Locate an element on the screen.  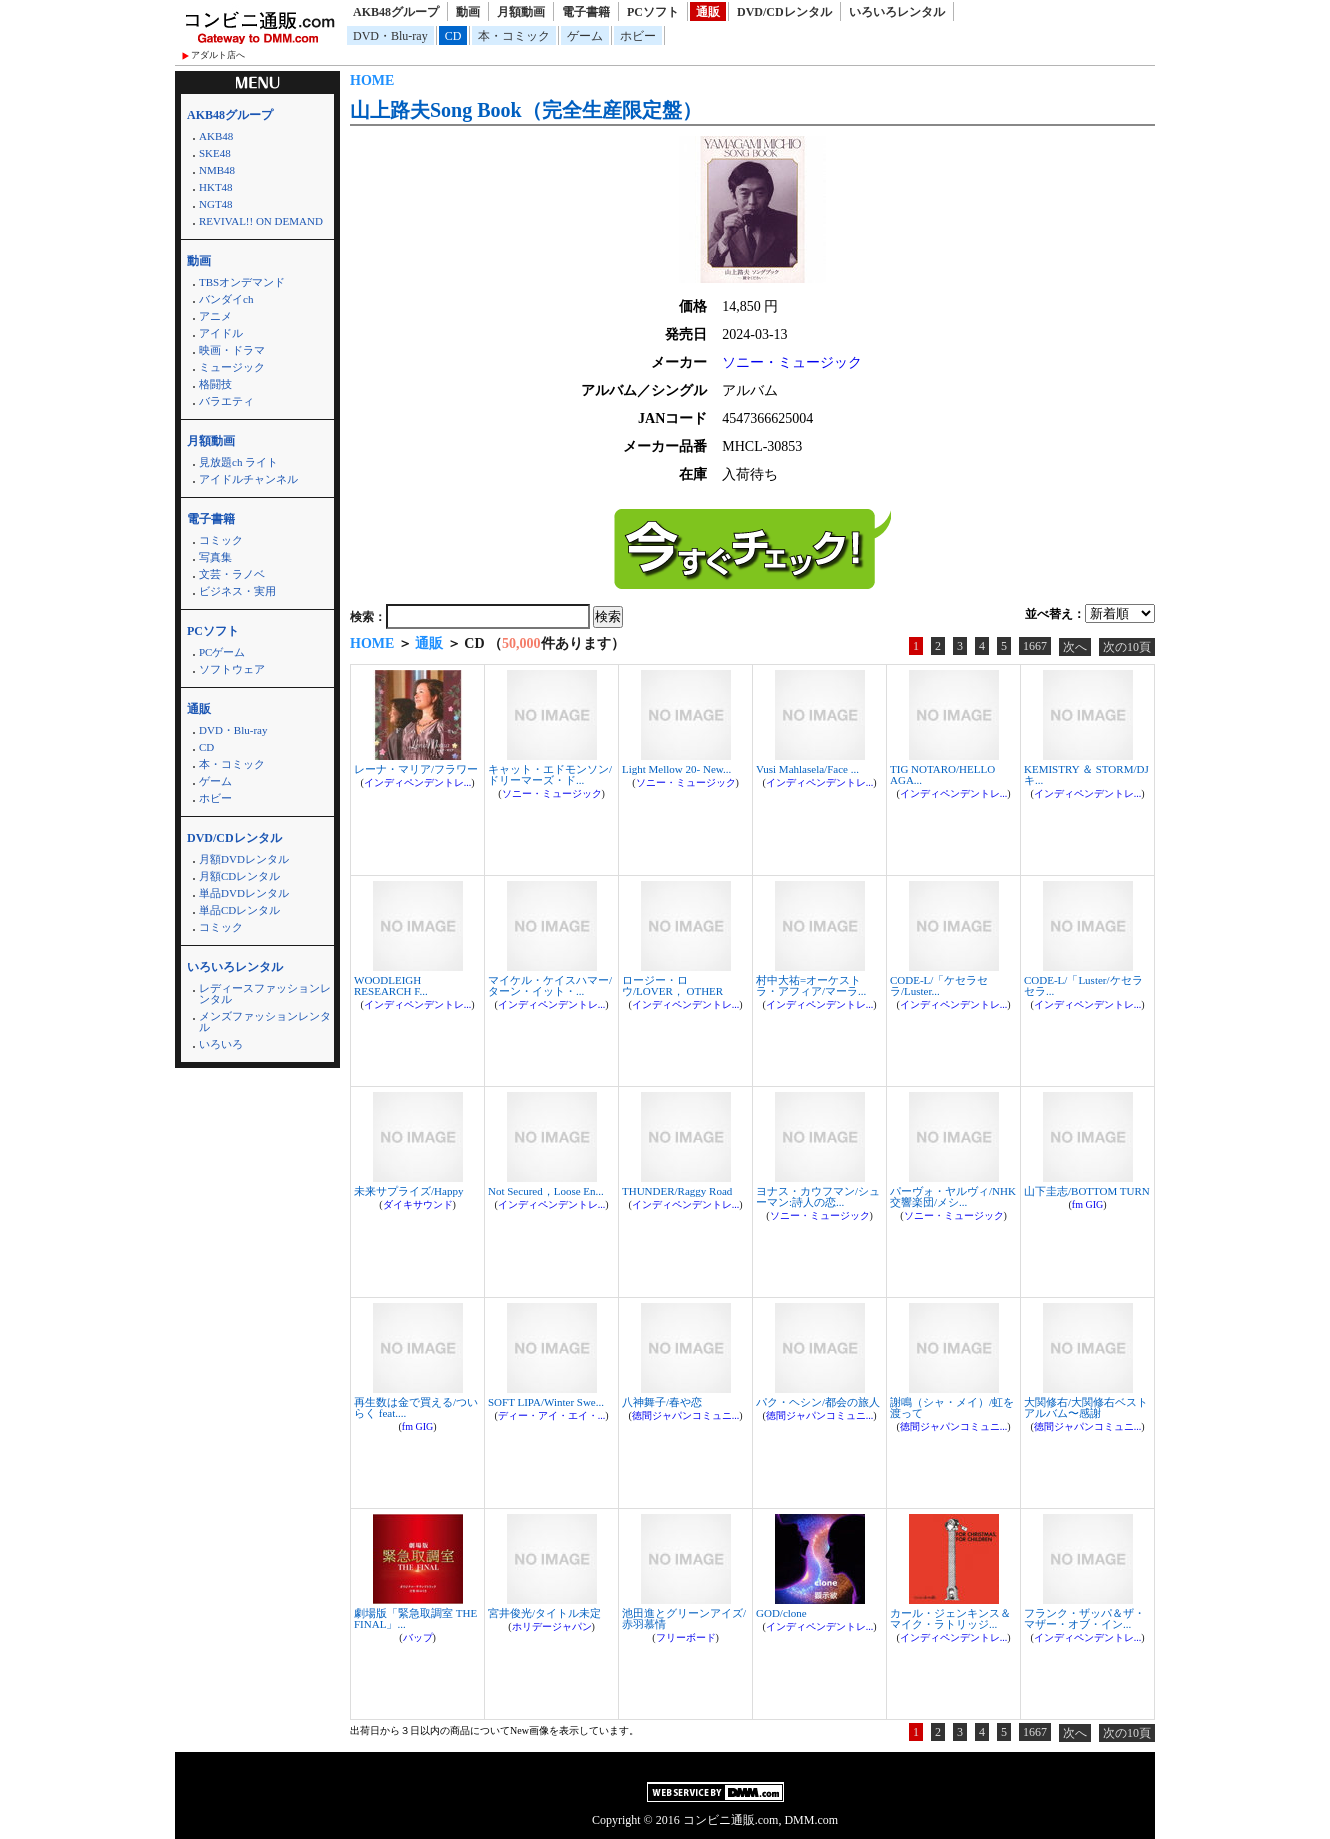
フリーボード is located at coordinates (686, 1637).